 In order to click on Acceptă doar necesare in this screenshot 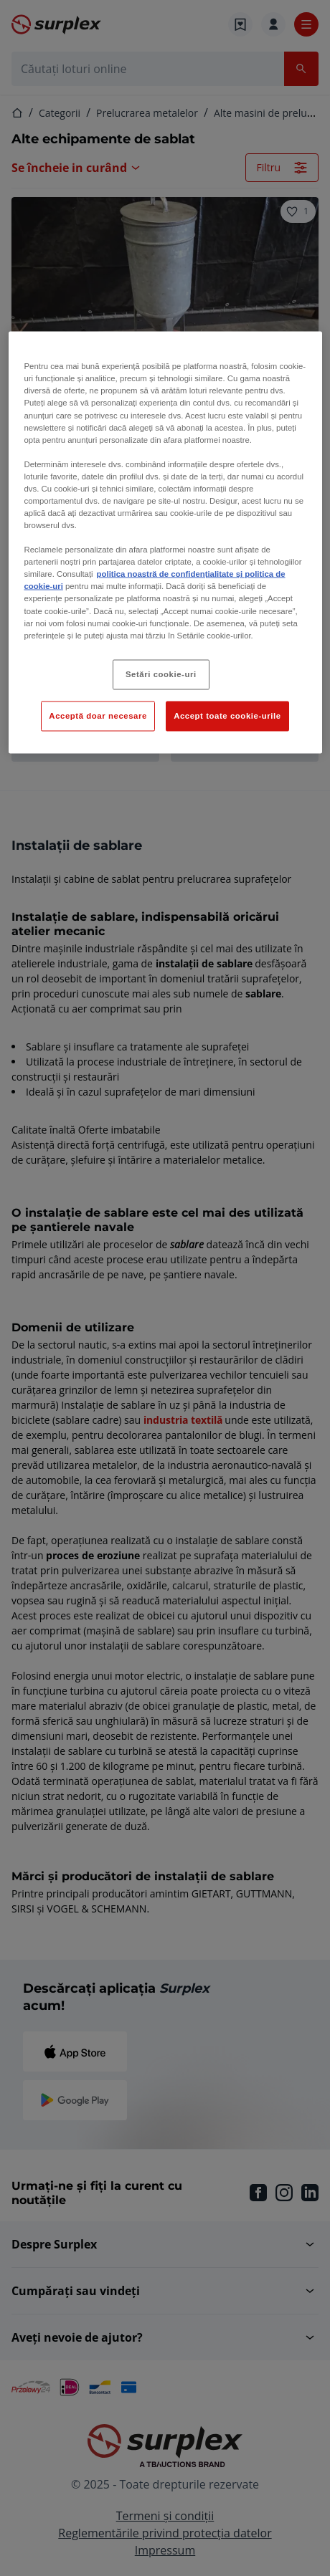, I will do `click(98, 715)`.